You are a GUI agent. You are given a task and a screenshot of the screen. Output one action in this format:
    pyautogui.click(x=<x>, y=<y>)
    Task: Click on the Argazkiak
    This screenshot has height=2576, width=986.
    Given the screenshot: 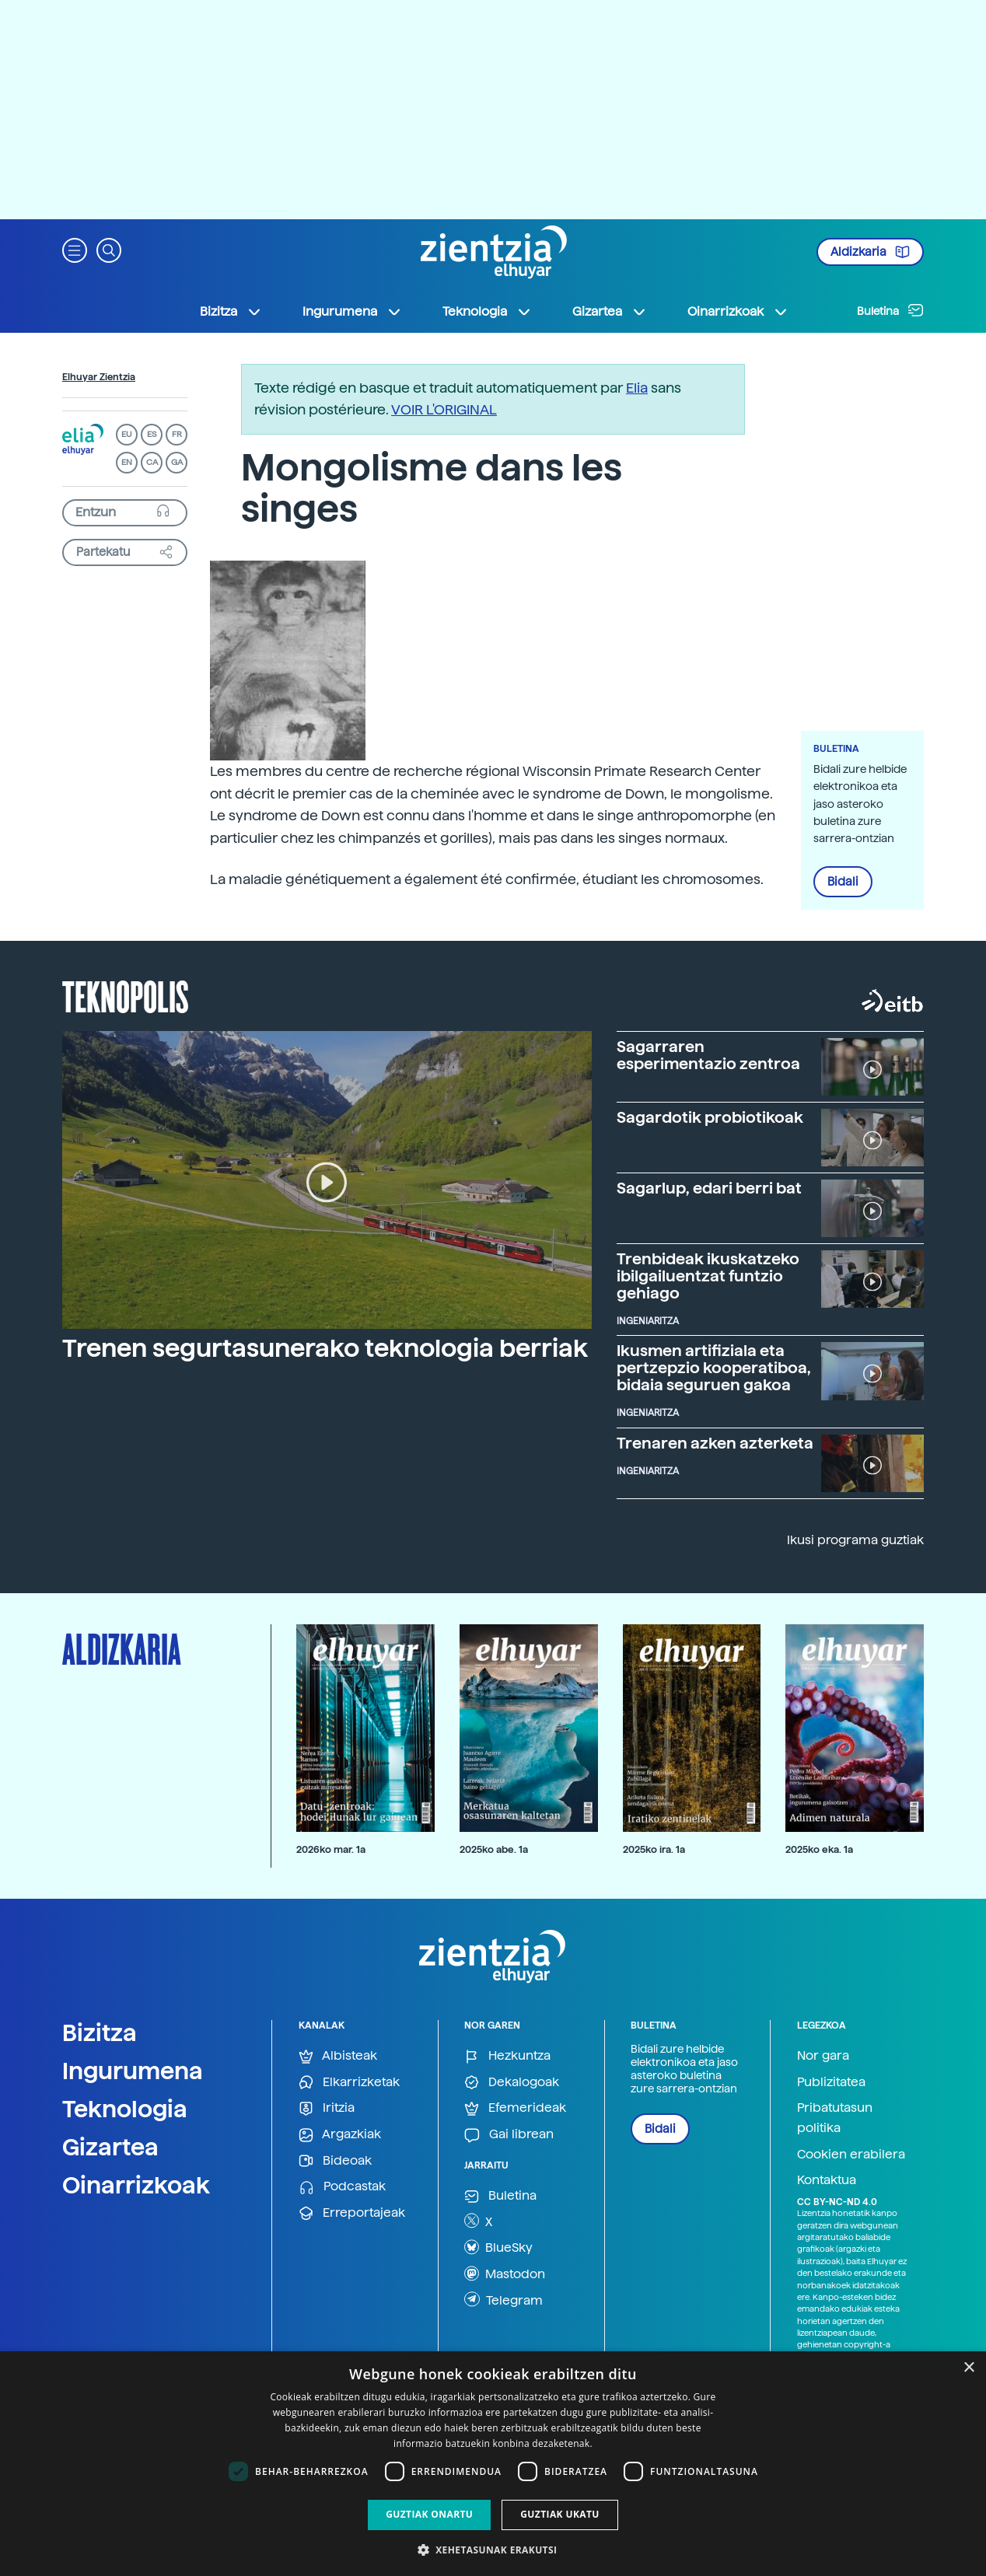 What is the action you would take?
    pyautogui.click(x=340, y=2135)
    